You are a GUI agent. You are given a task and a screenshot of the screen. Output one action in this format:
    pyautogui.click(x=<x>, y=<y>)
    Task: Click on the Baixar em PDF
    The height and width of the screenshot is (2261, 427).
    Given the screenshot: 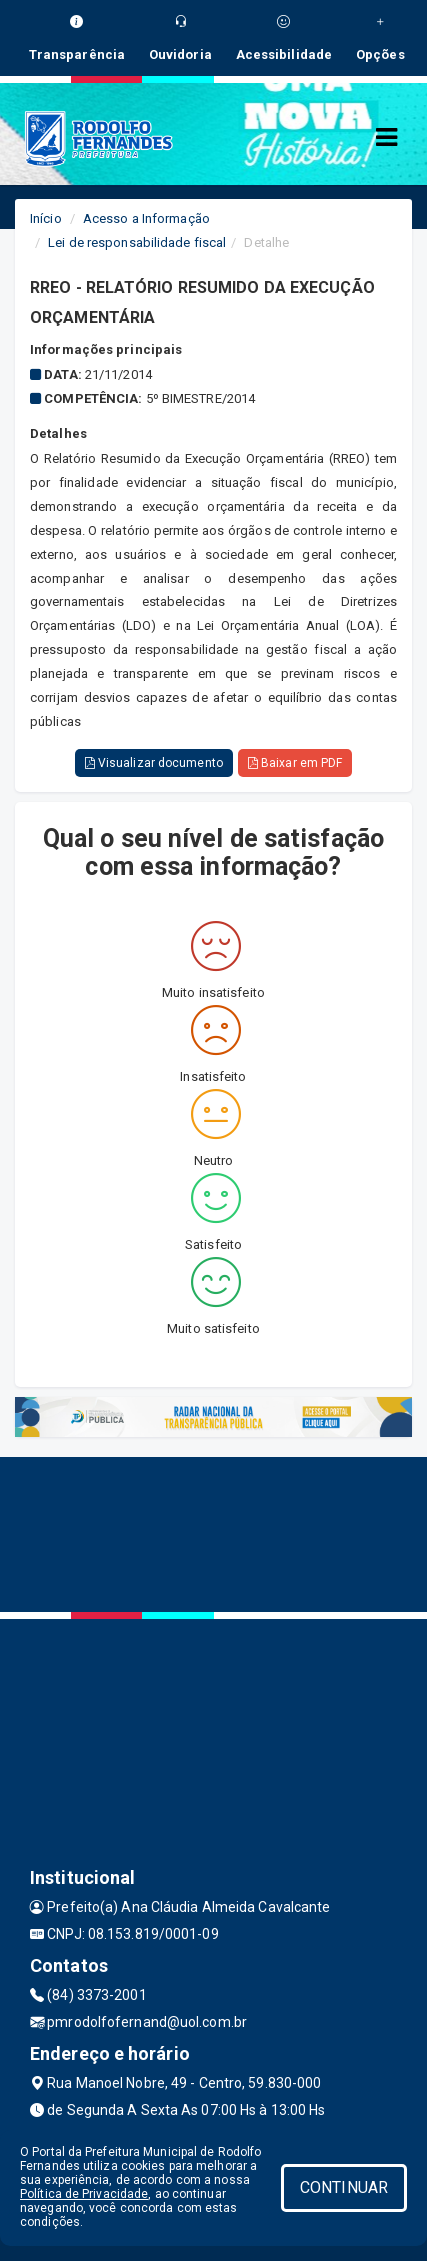 What is the action you would take?
    pyautogui.click(x=295, y=763)
    